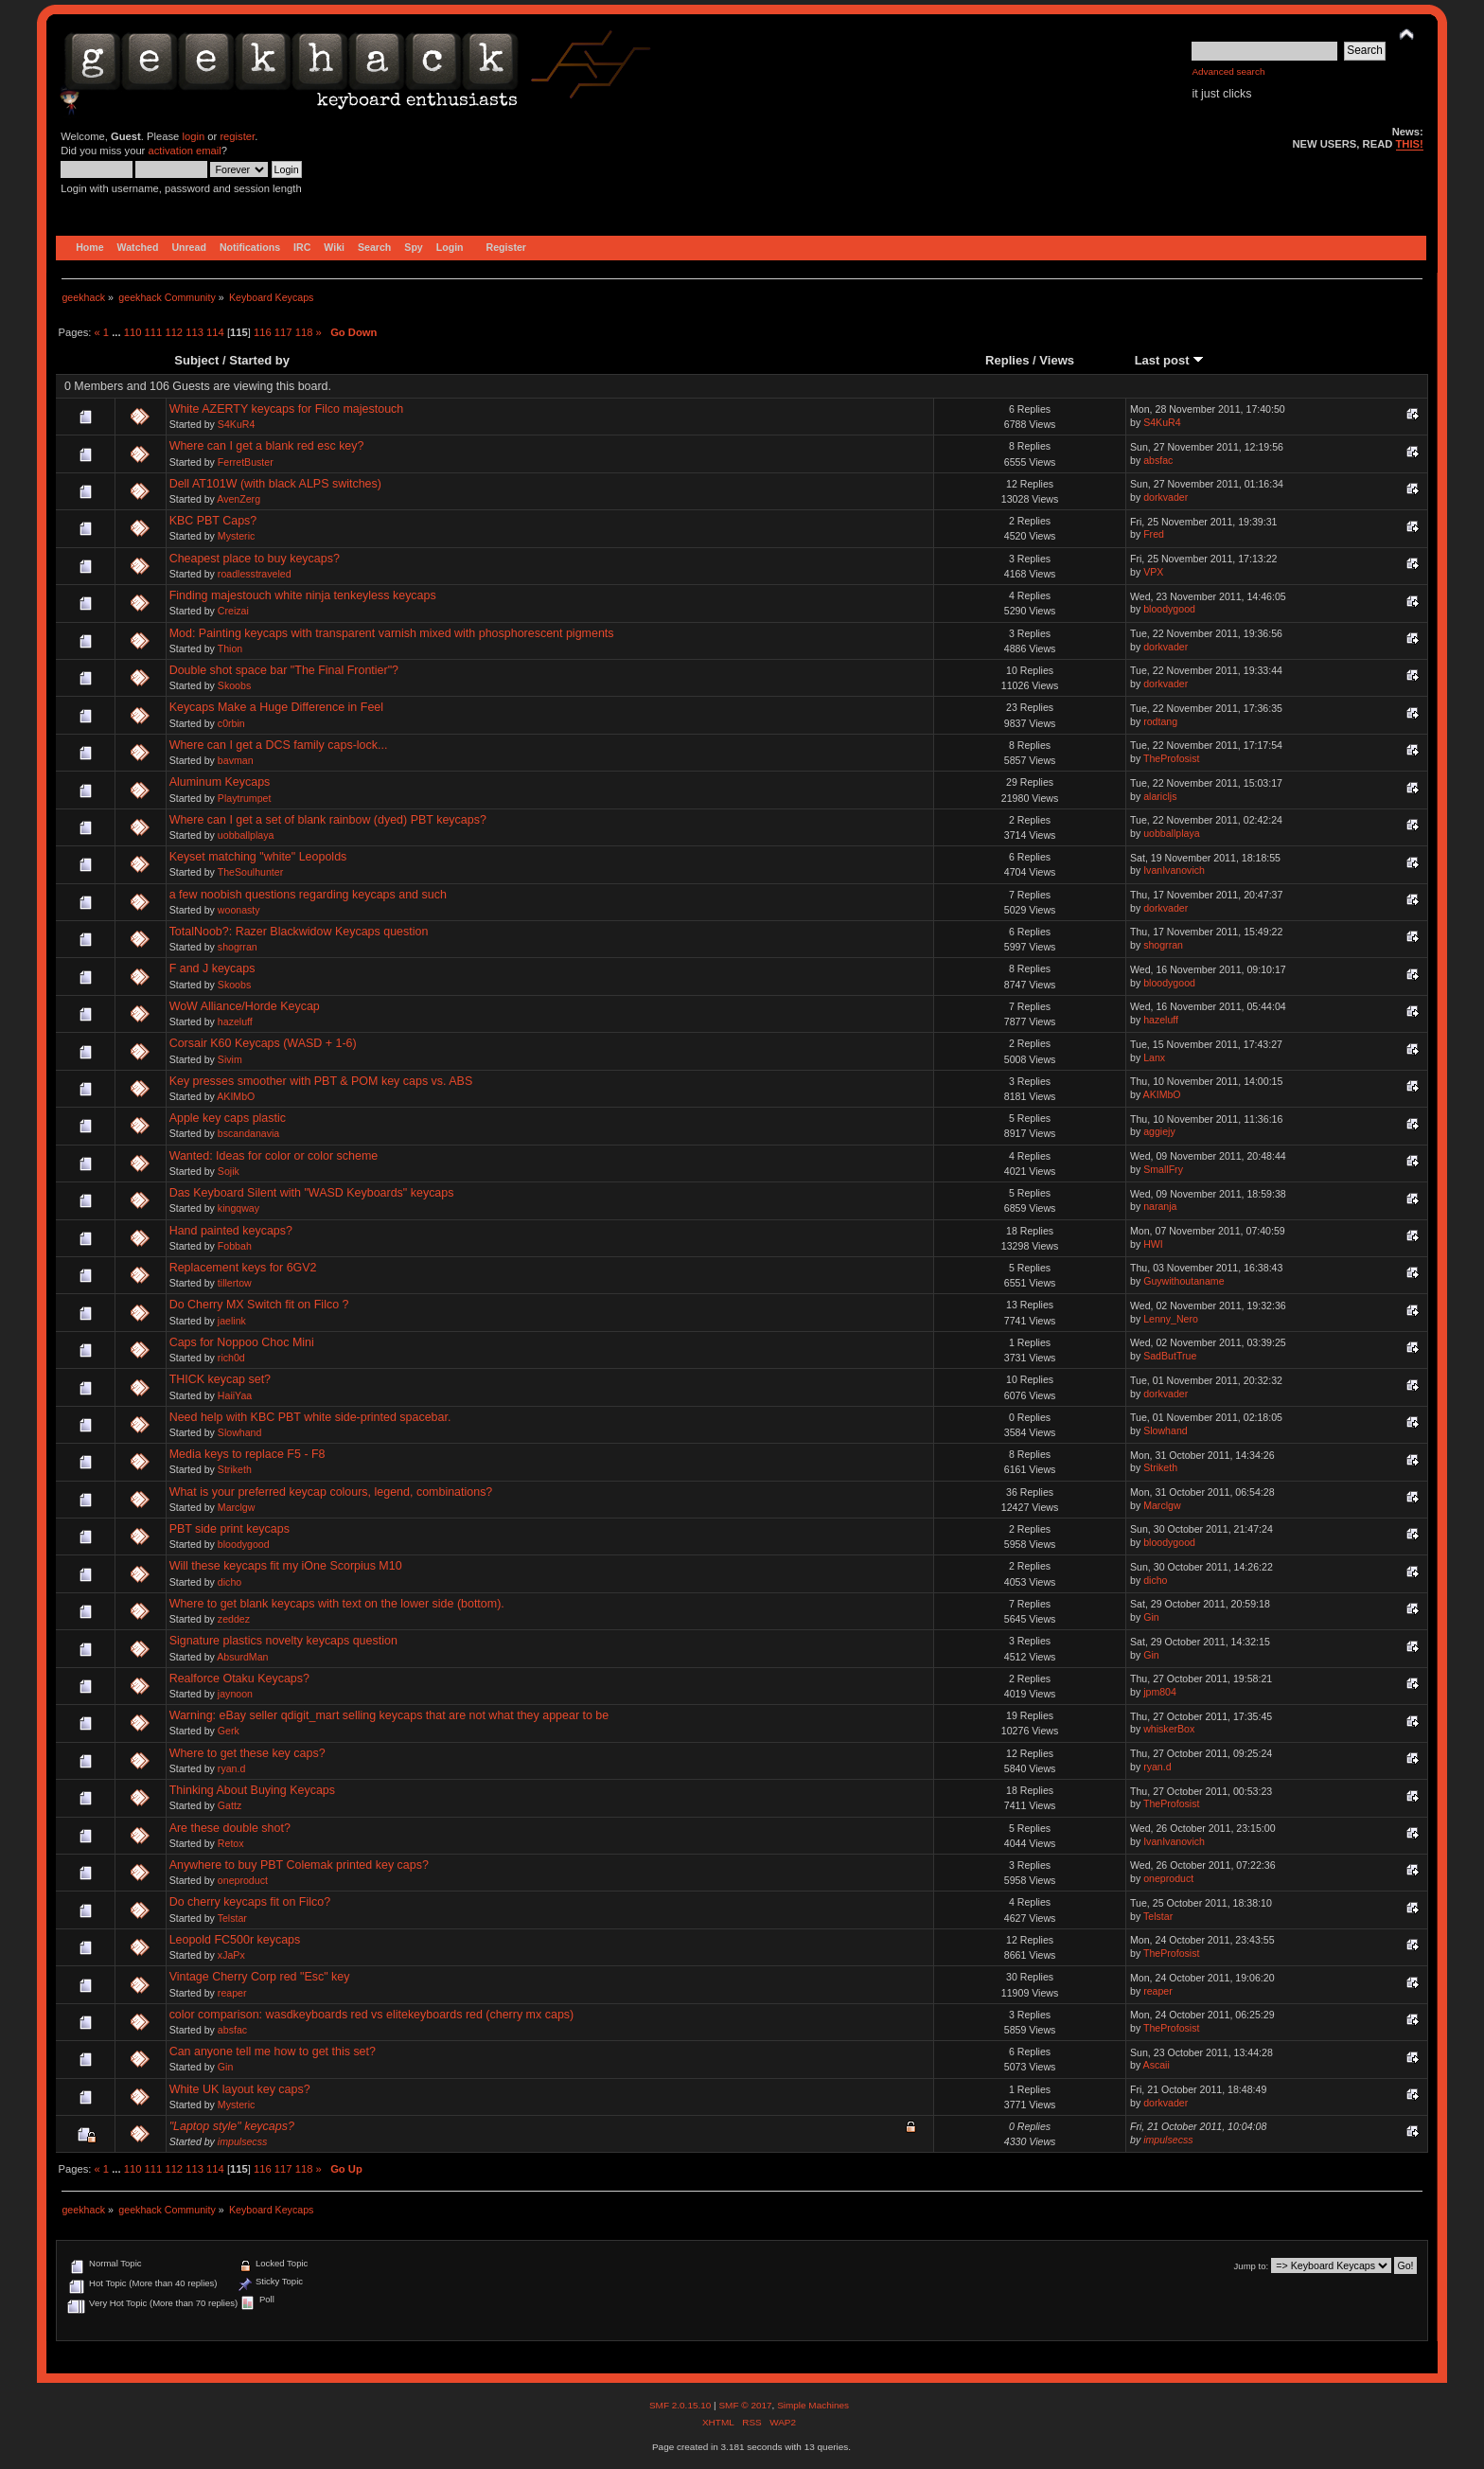 This screenshot has width=1484, height=2469. I want to click on login, so click(193, 136).